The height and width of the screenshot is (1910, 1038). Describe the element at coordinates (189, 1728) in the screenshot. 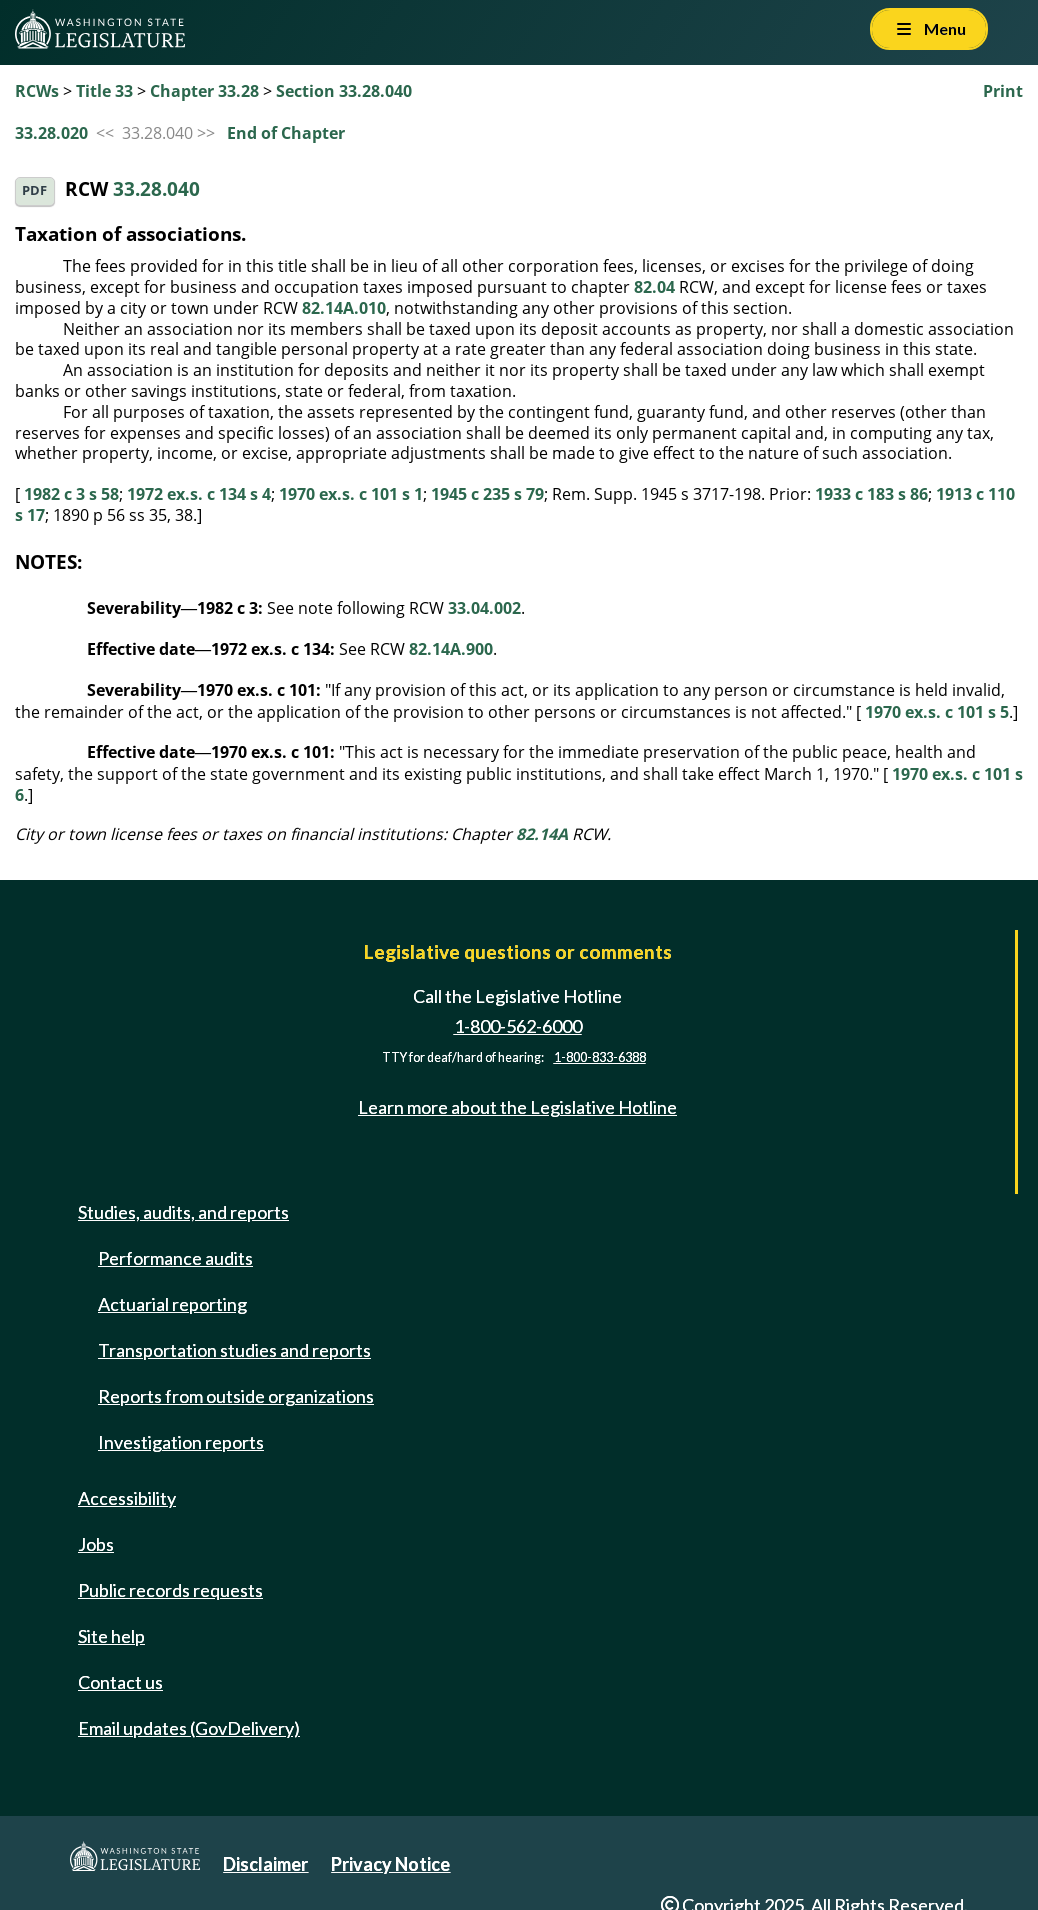

I see `Email updates (GovDelivery)` at that location.